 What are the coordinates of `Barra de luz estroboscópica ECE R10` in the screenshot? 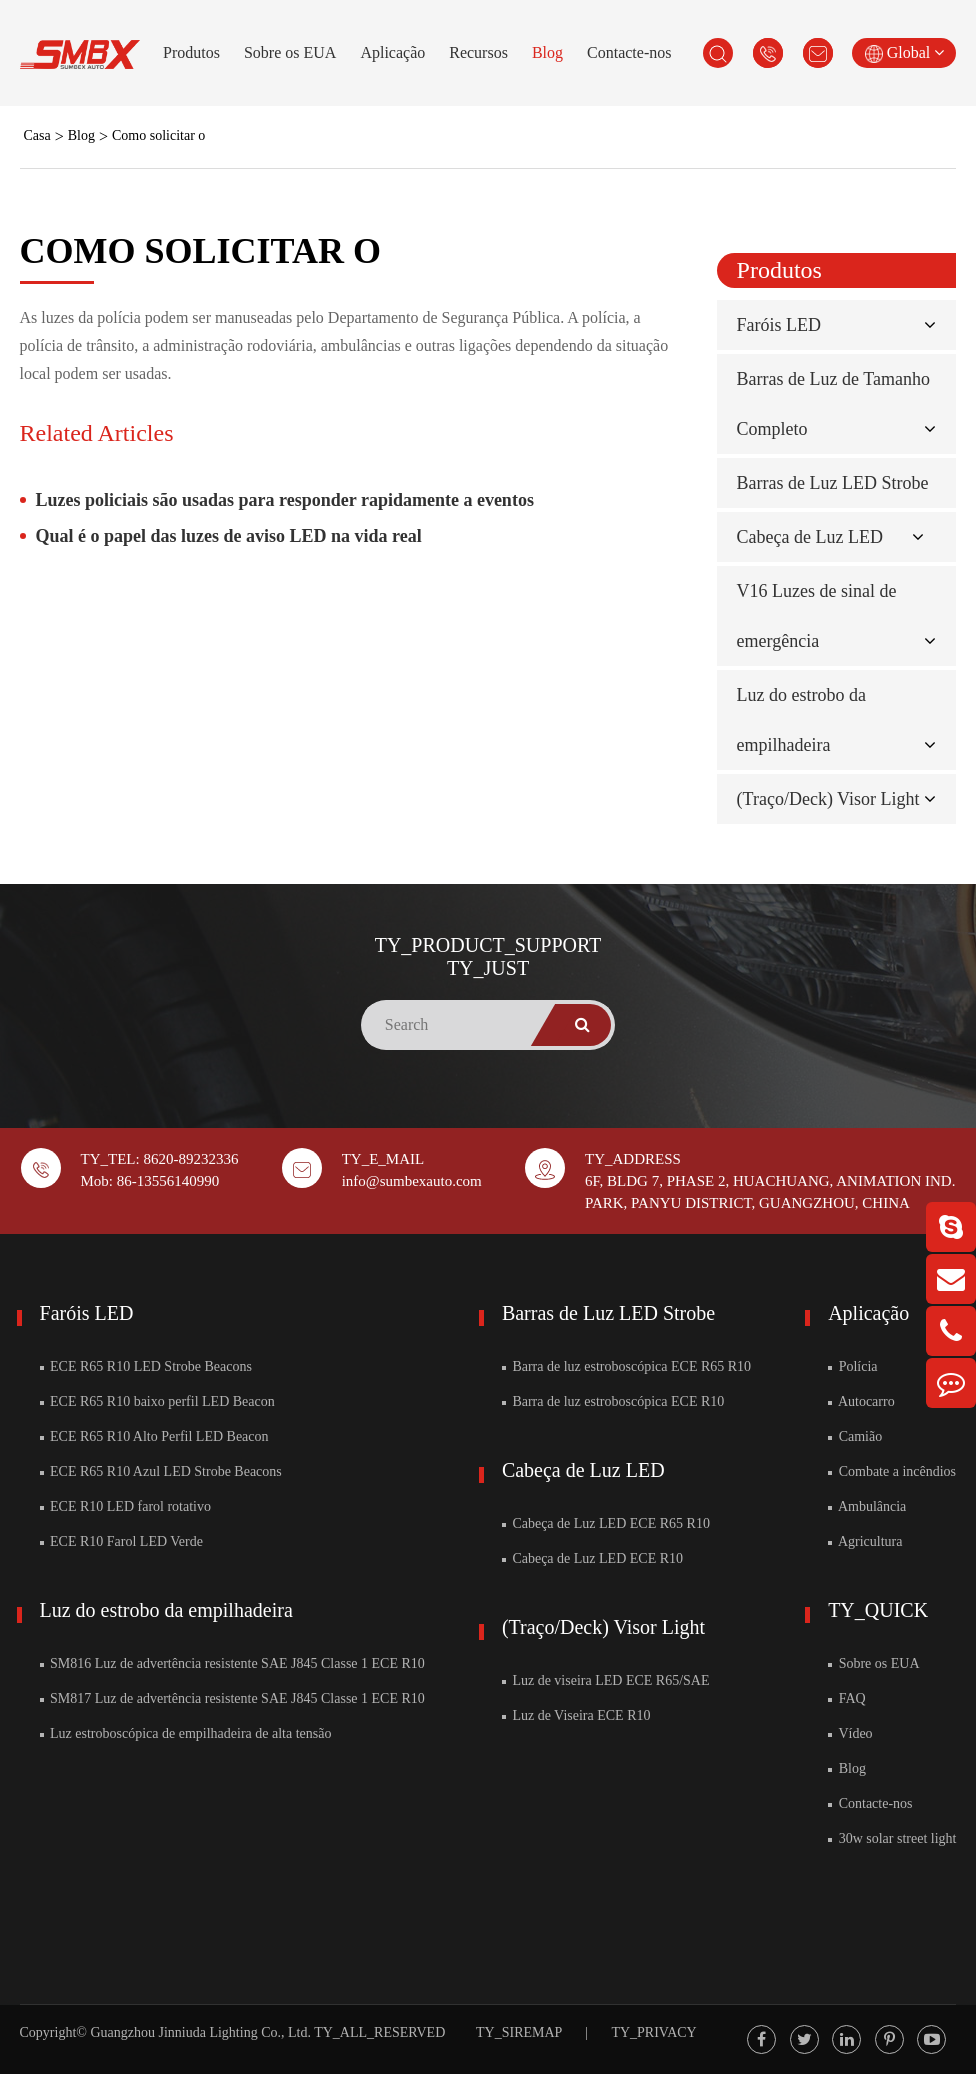 It's located at (613, 1401).